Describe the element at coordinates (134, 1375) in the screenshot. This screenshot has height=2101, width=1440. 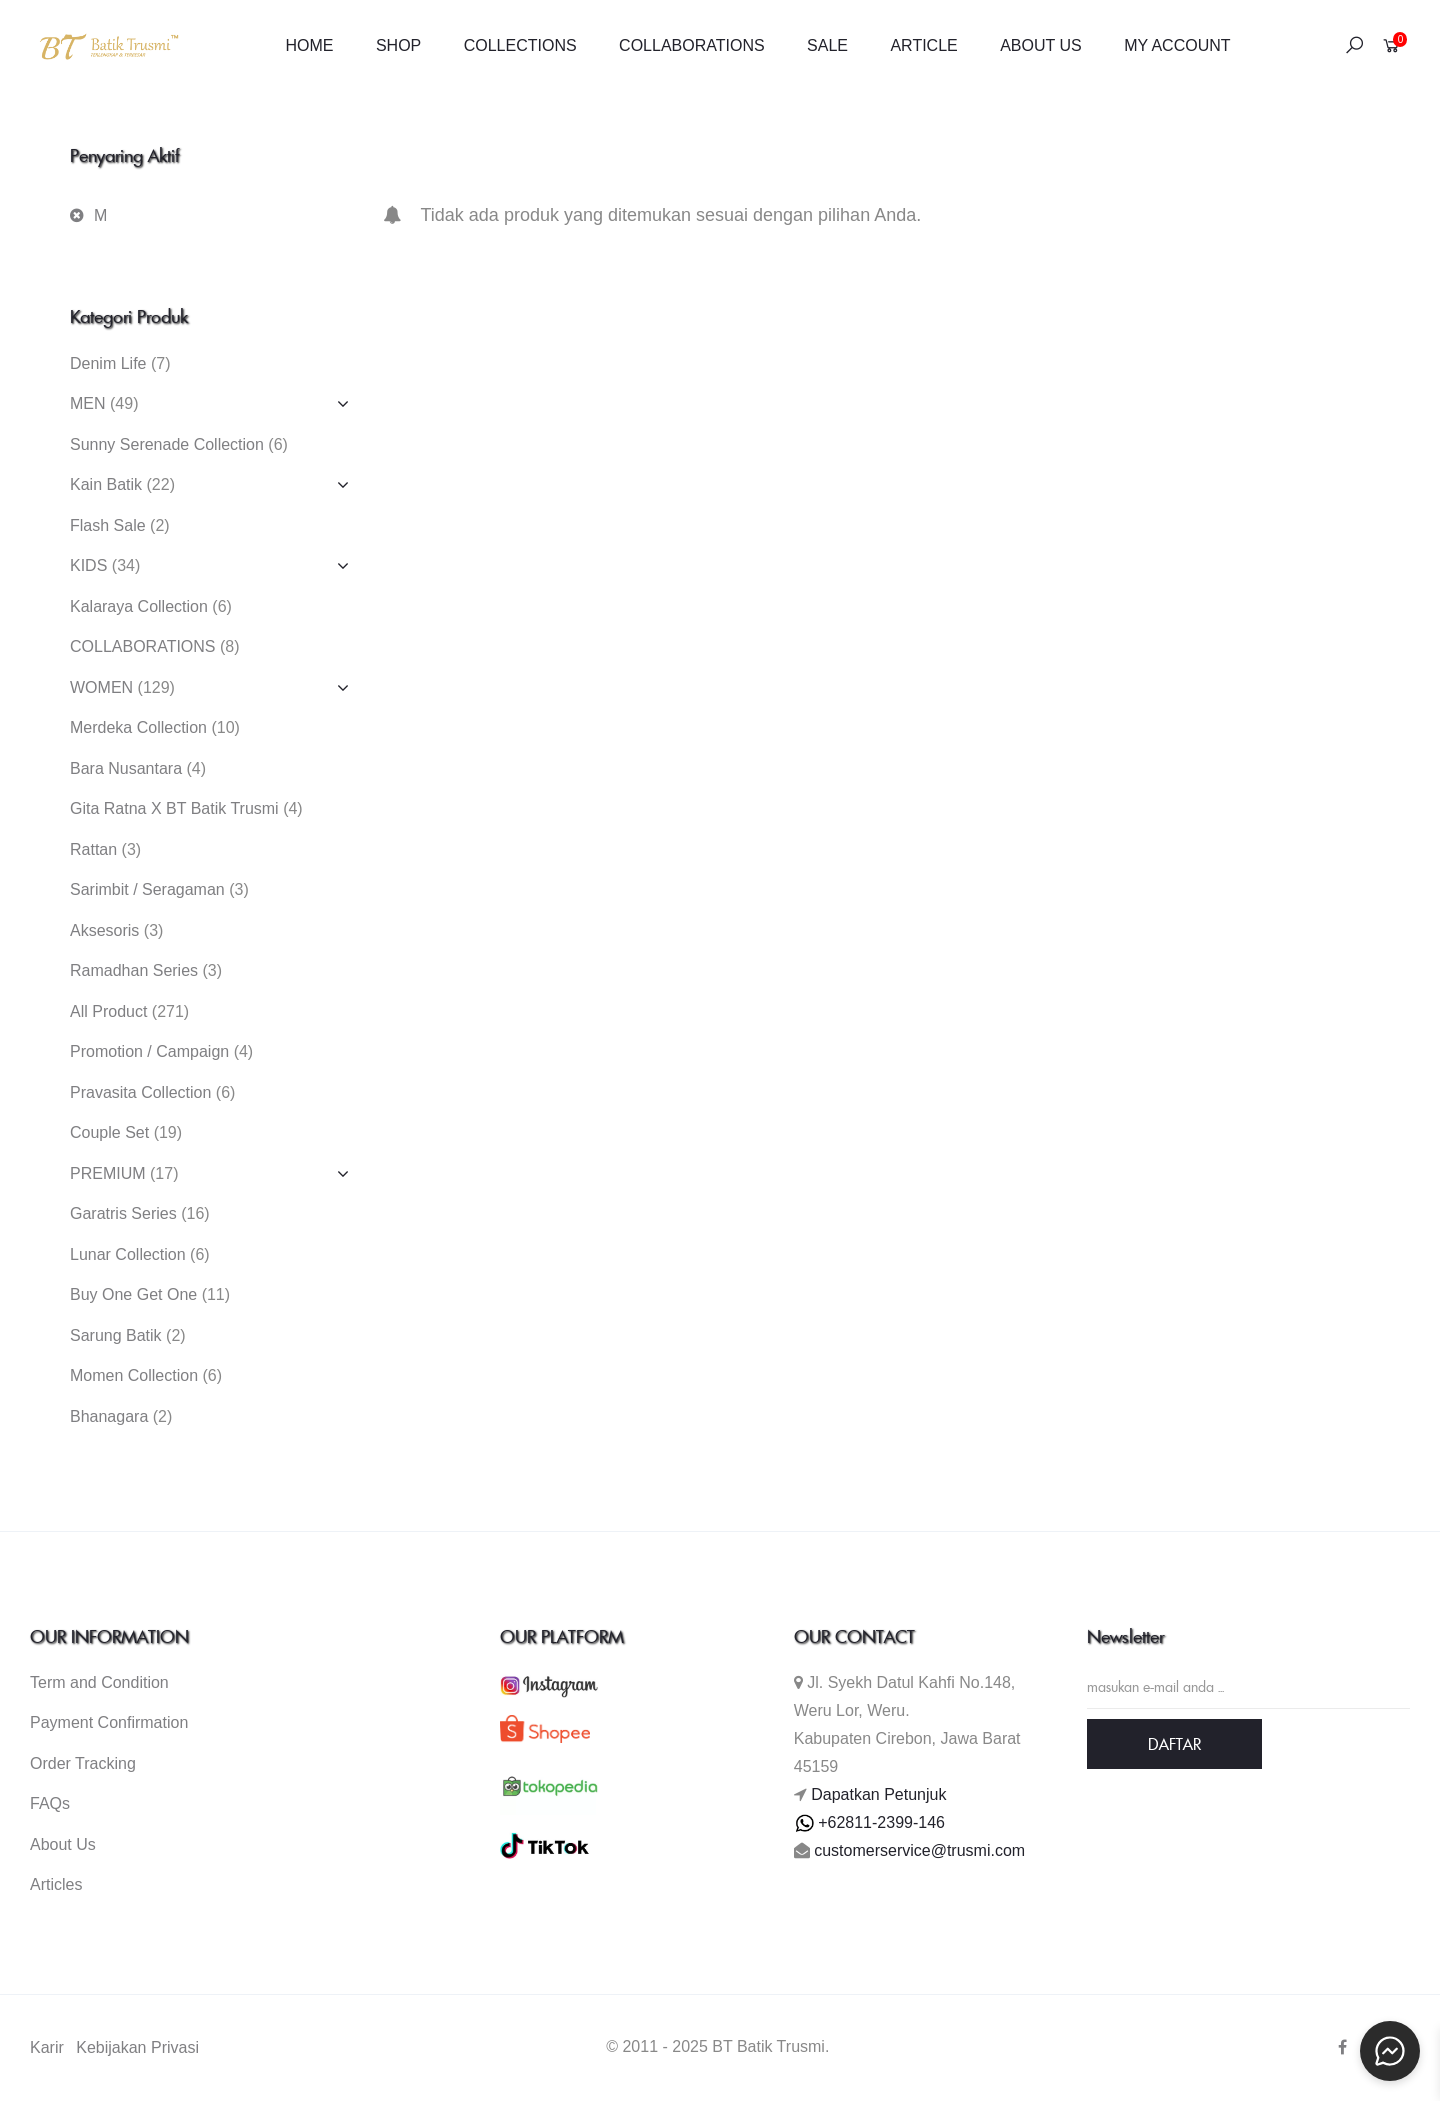
I see `Momen Collection` at that location.